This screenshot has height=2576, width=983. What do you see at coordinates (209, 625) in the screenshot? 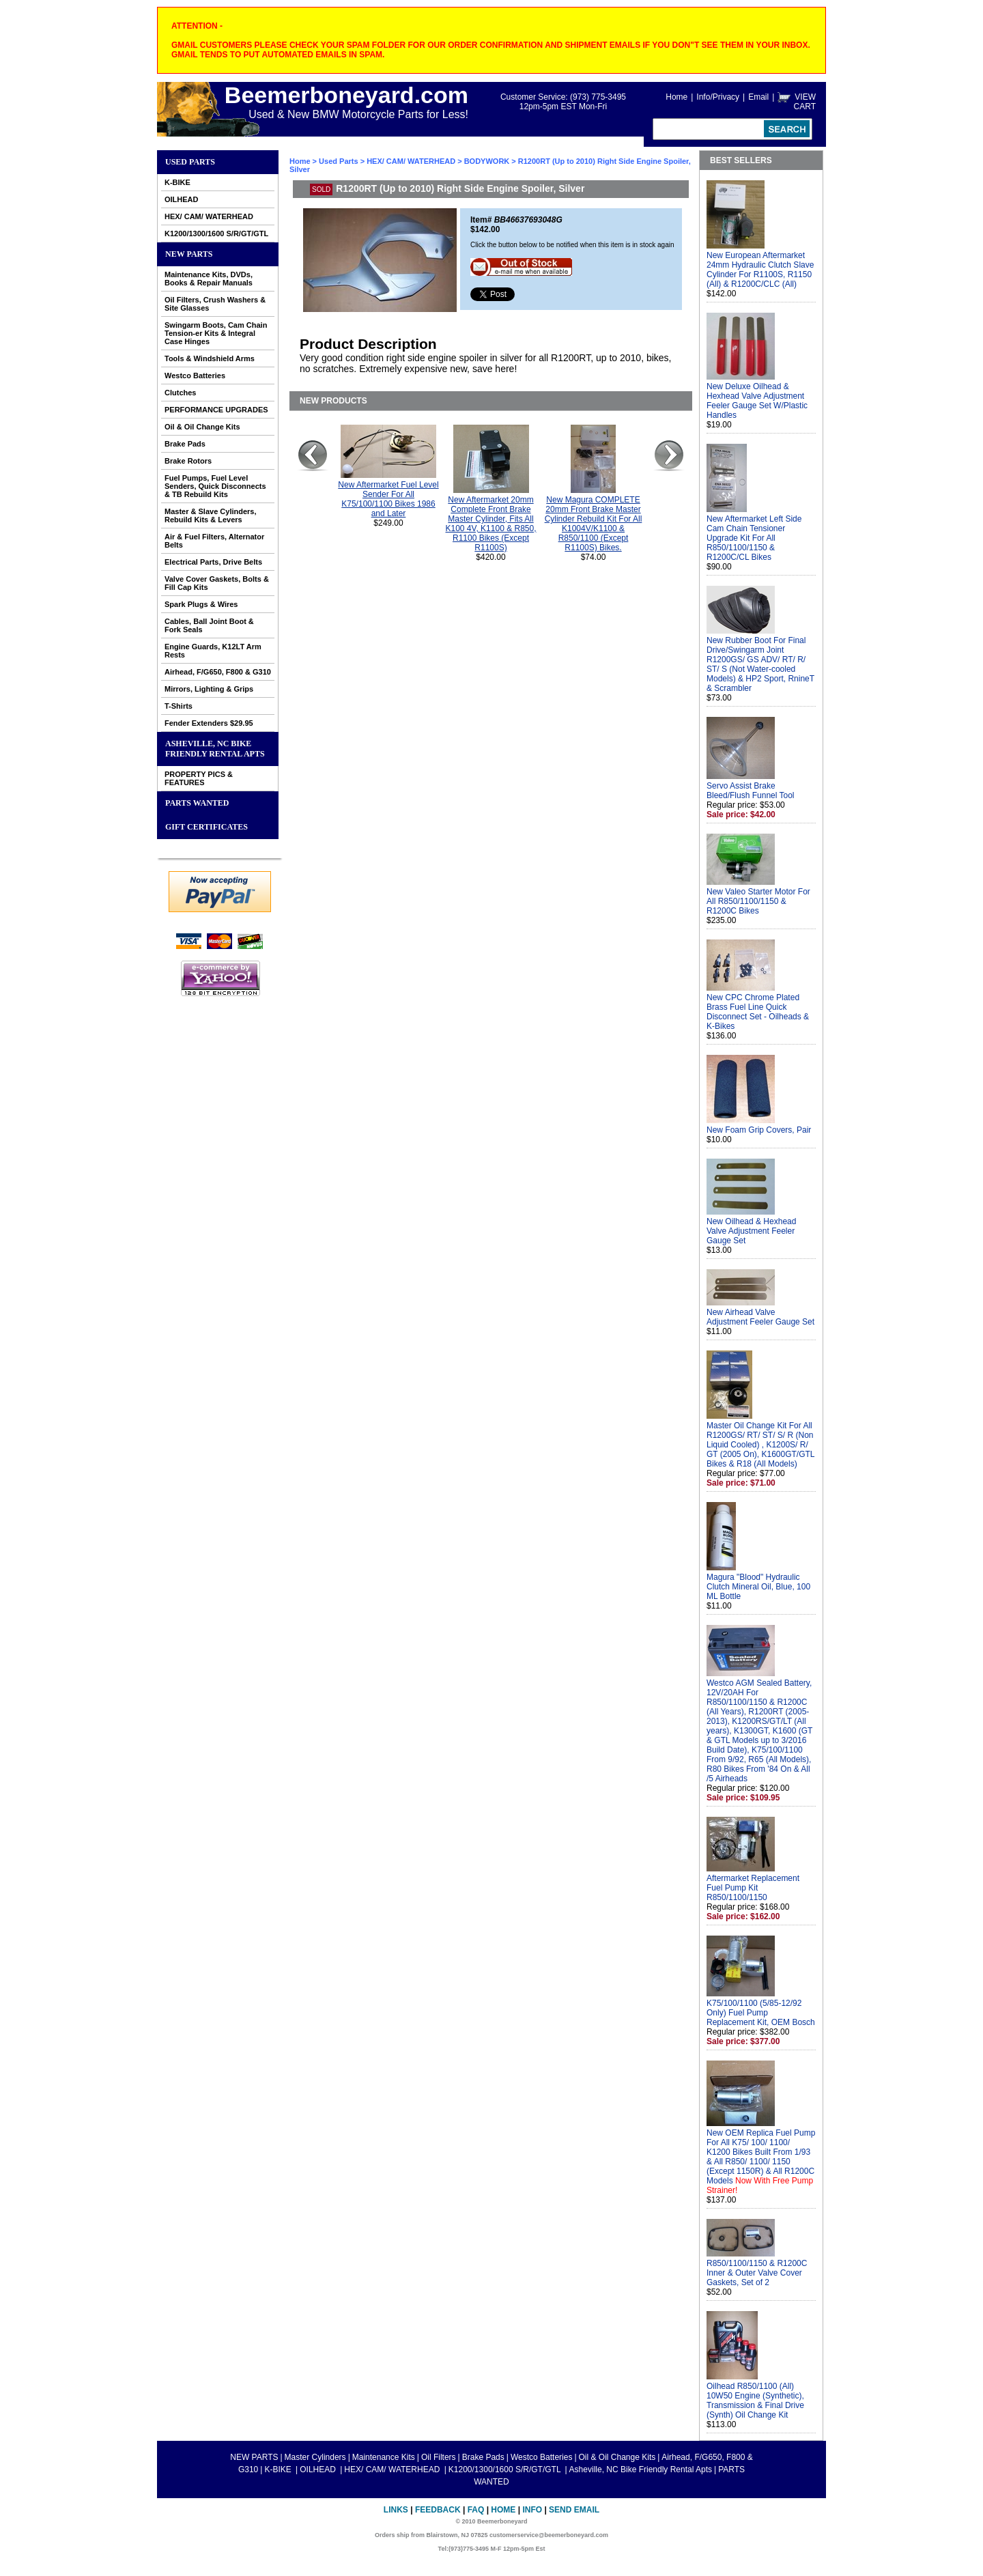
I see `Cables, Ball Joint Boot & Fork Seals` at bounding box center [209, 625].